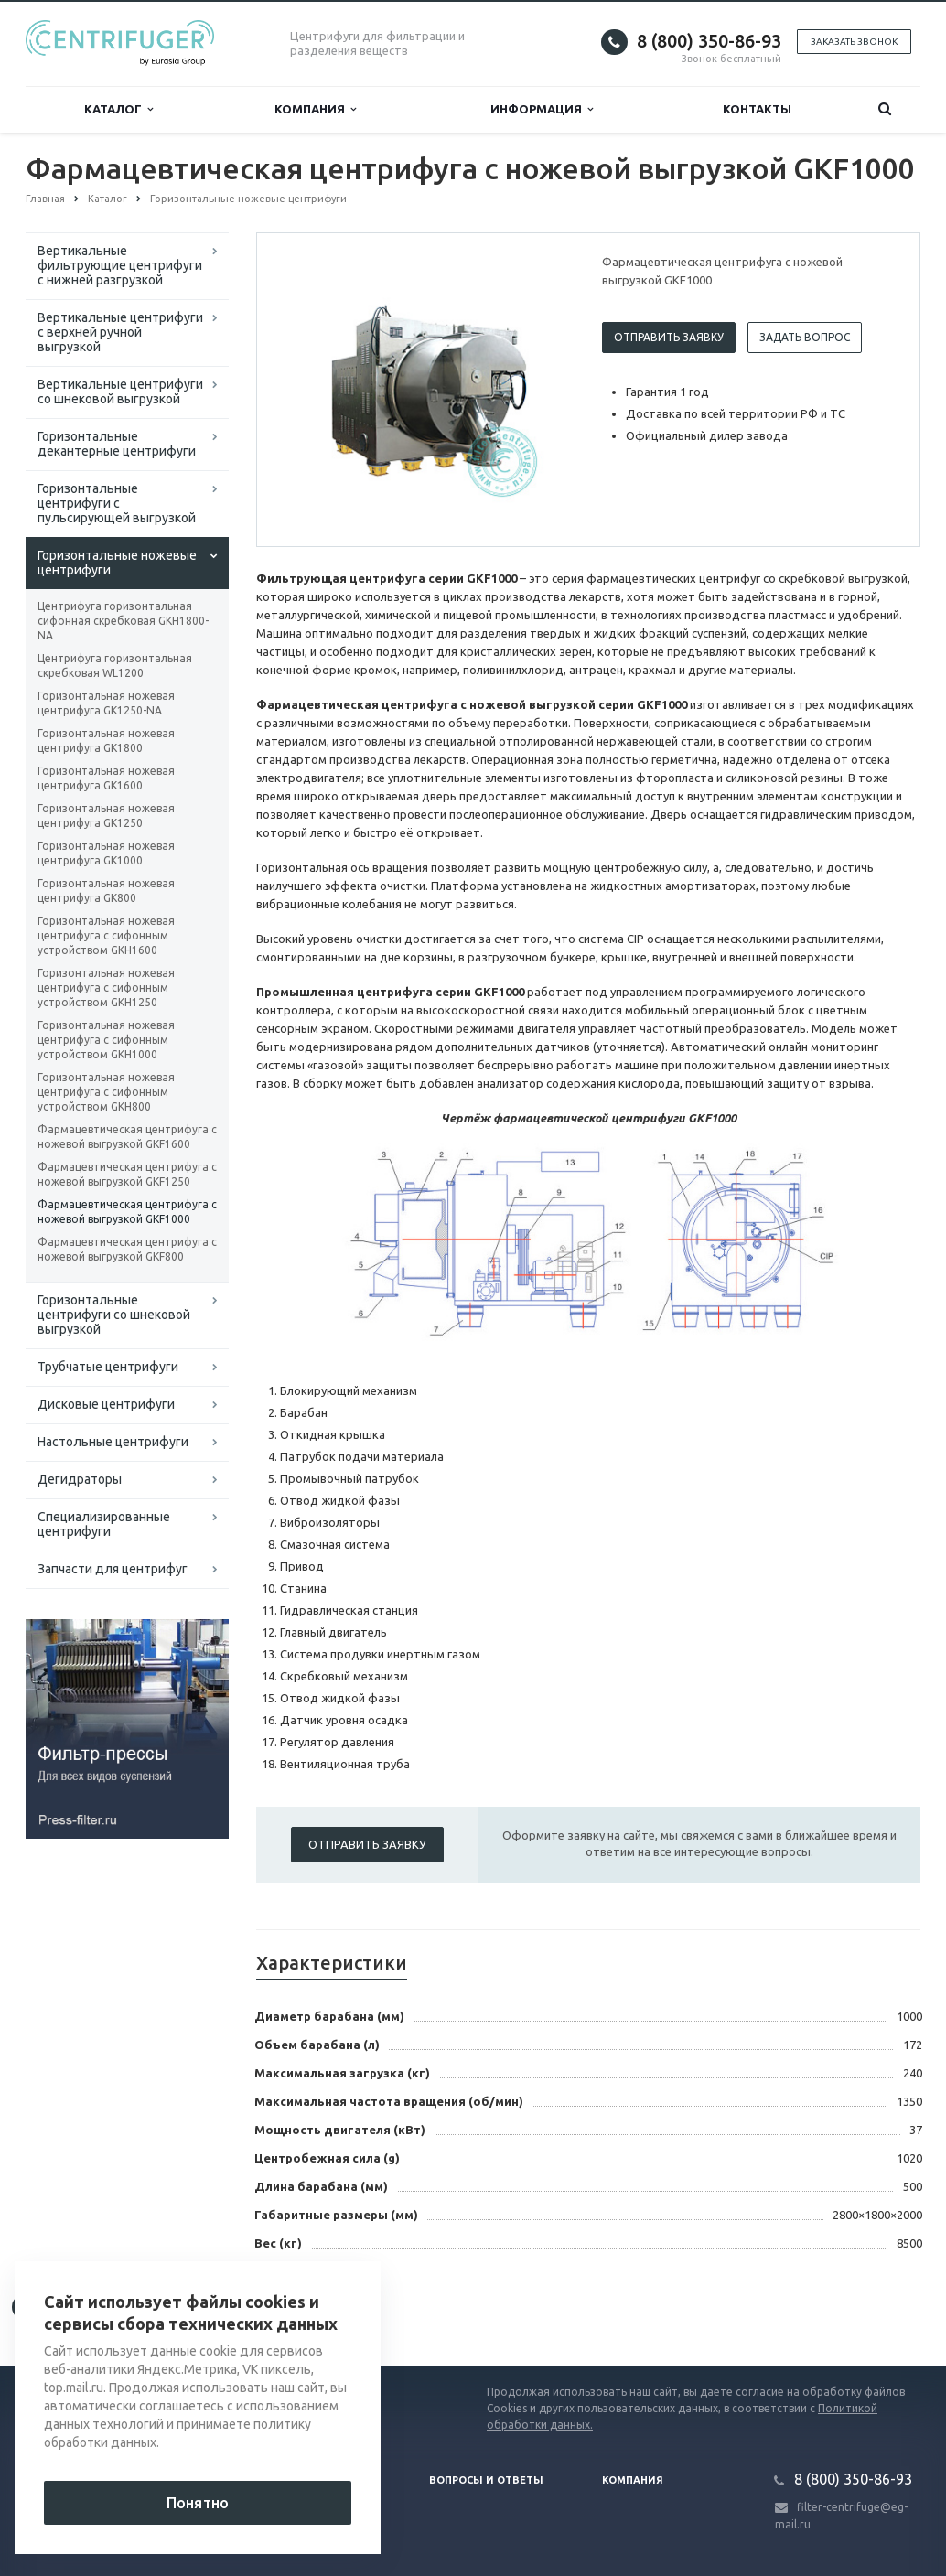 This screenshot has width=946, height=2576. What do you see at coordinates (106, 935) in the screenshot?
I see `Горизонтальная ножевая центрифуга с сифонным устройством GKH1600` at bounding box center [106, 935].